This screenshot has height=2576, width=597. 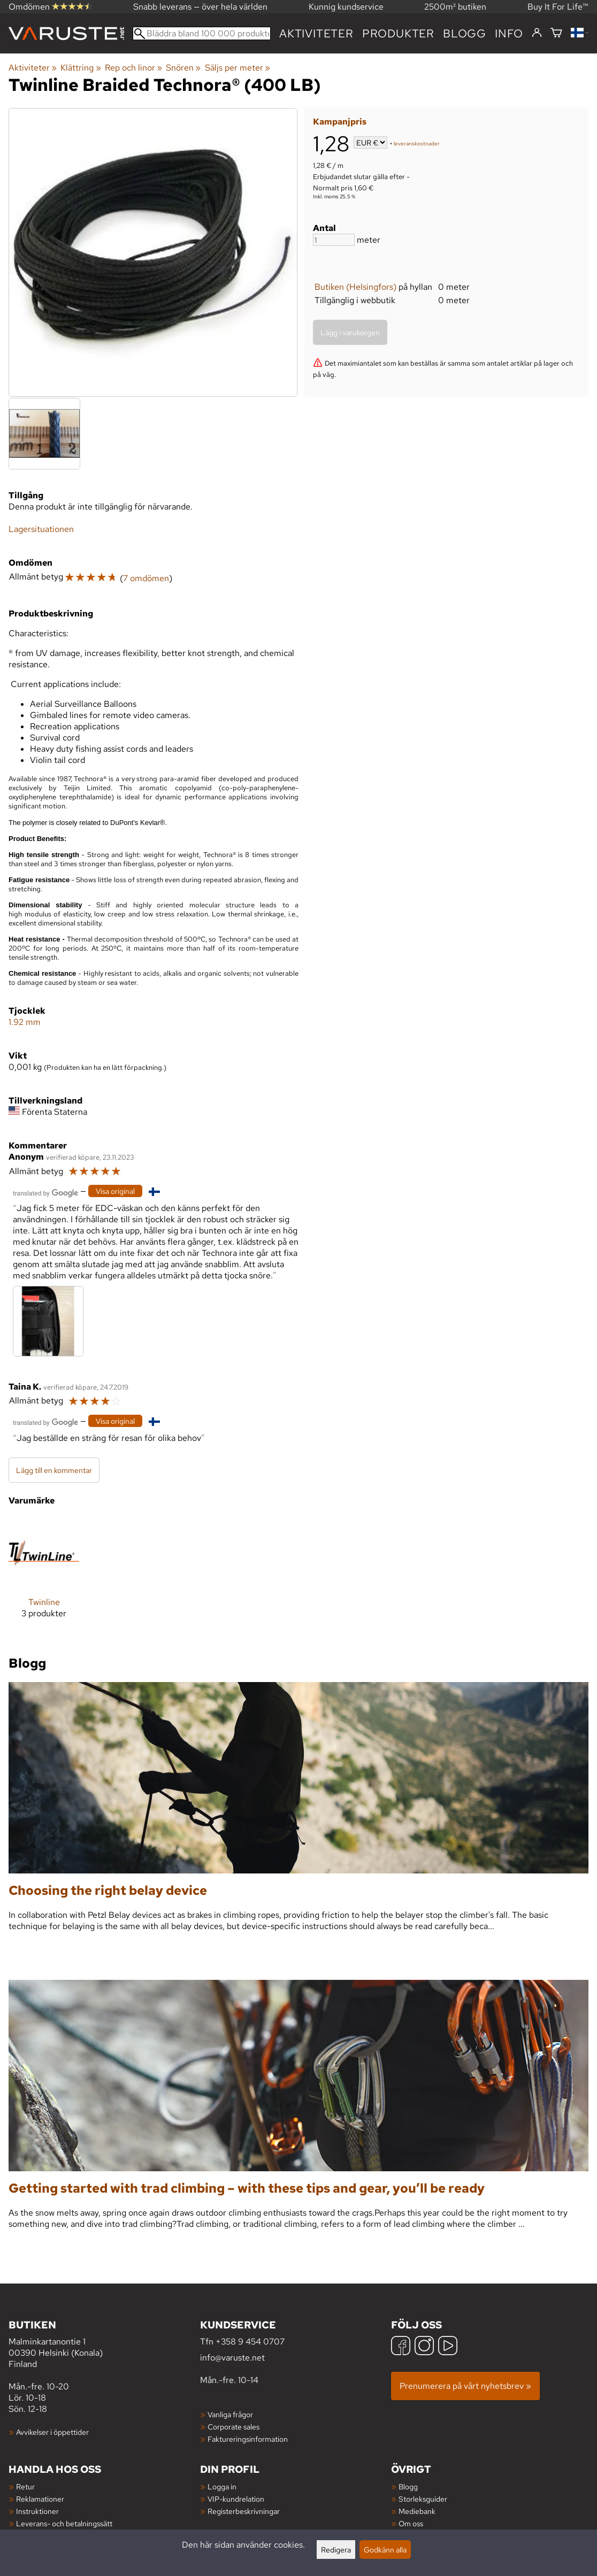 I want to click on Mediebank, so click(x=417, y=2511).